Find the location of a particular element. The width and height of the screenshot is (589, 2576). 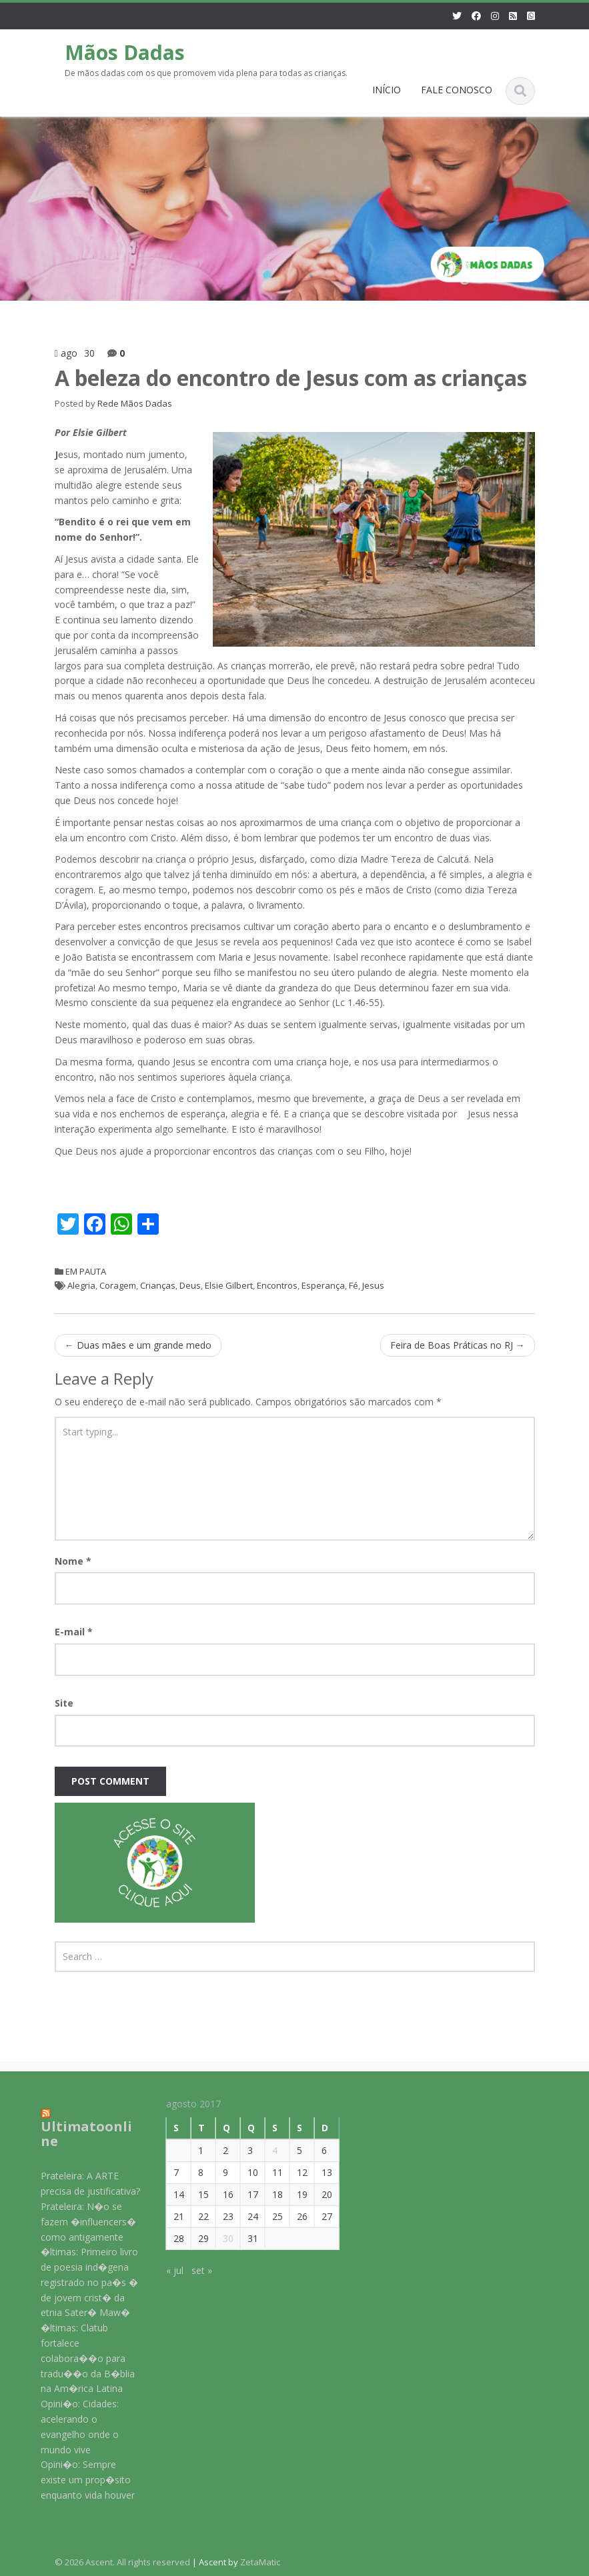

Esperança is located at coordinates (323, 1285).